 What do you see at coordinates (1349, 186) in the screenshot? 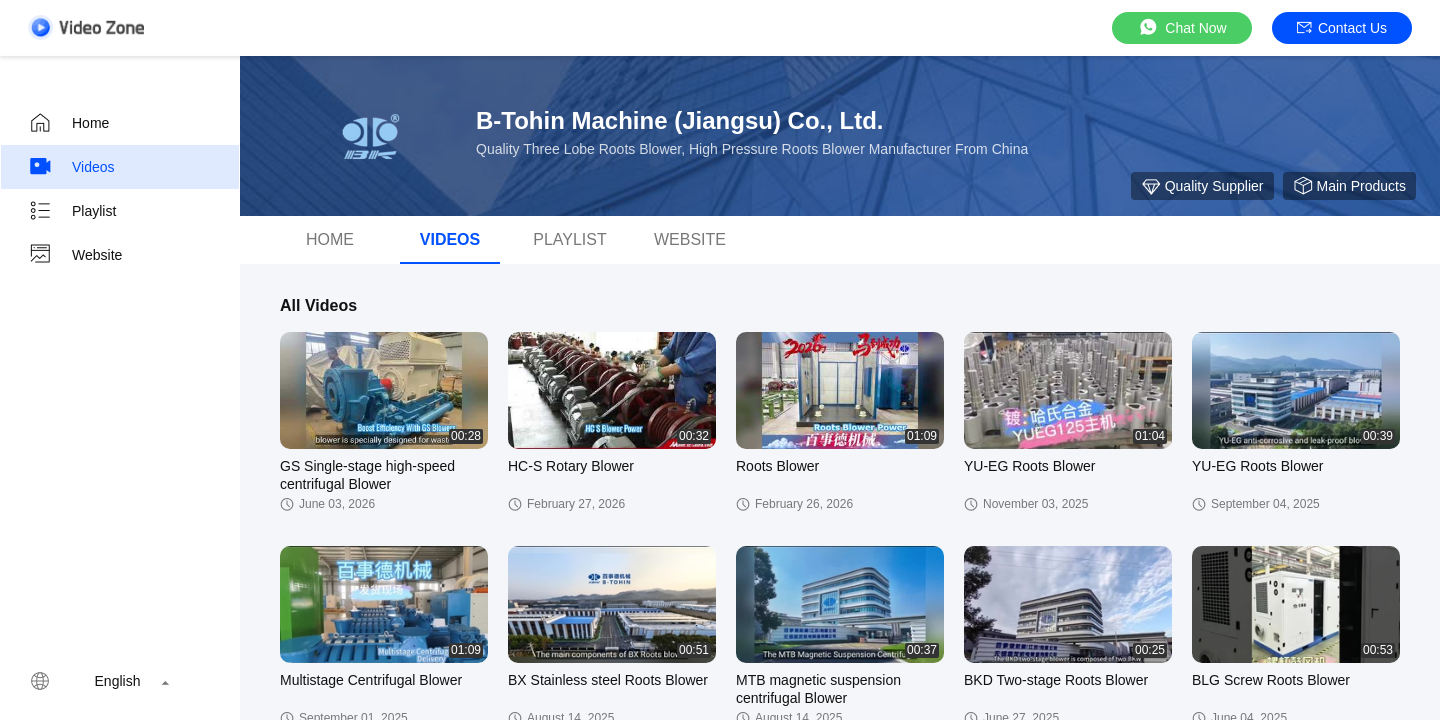
I see `Main Products` at bounding box center [1349, 186].